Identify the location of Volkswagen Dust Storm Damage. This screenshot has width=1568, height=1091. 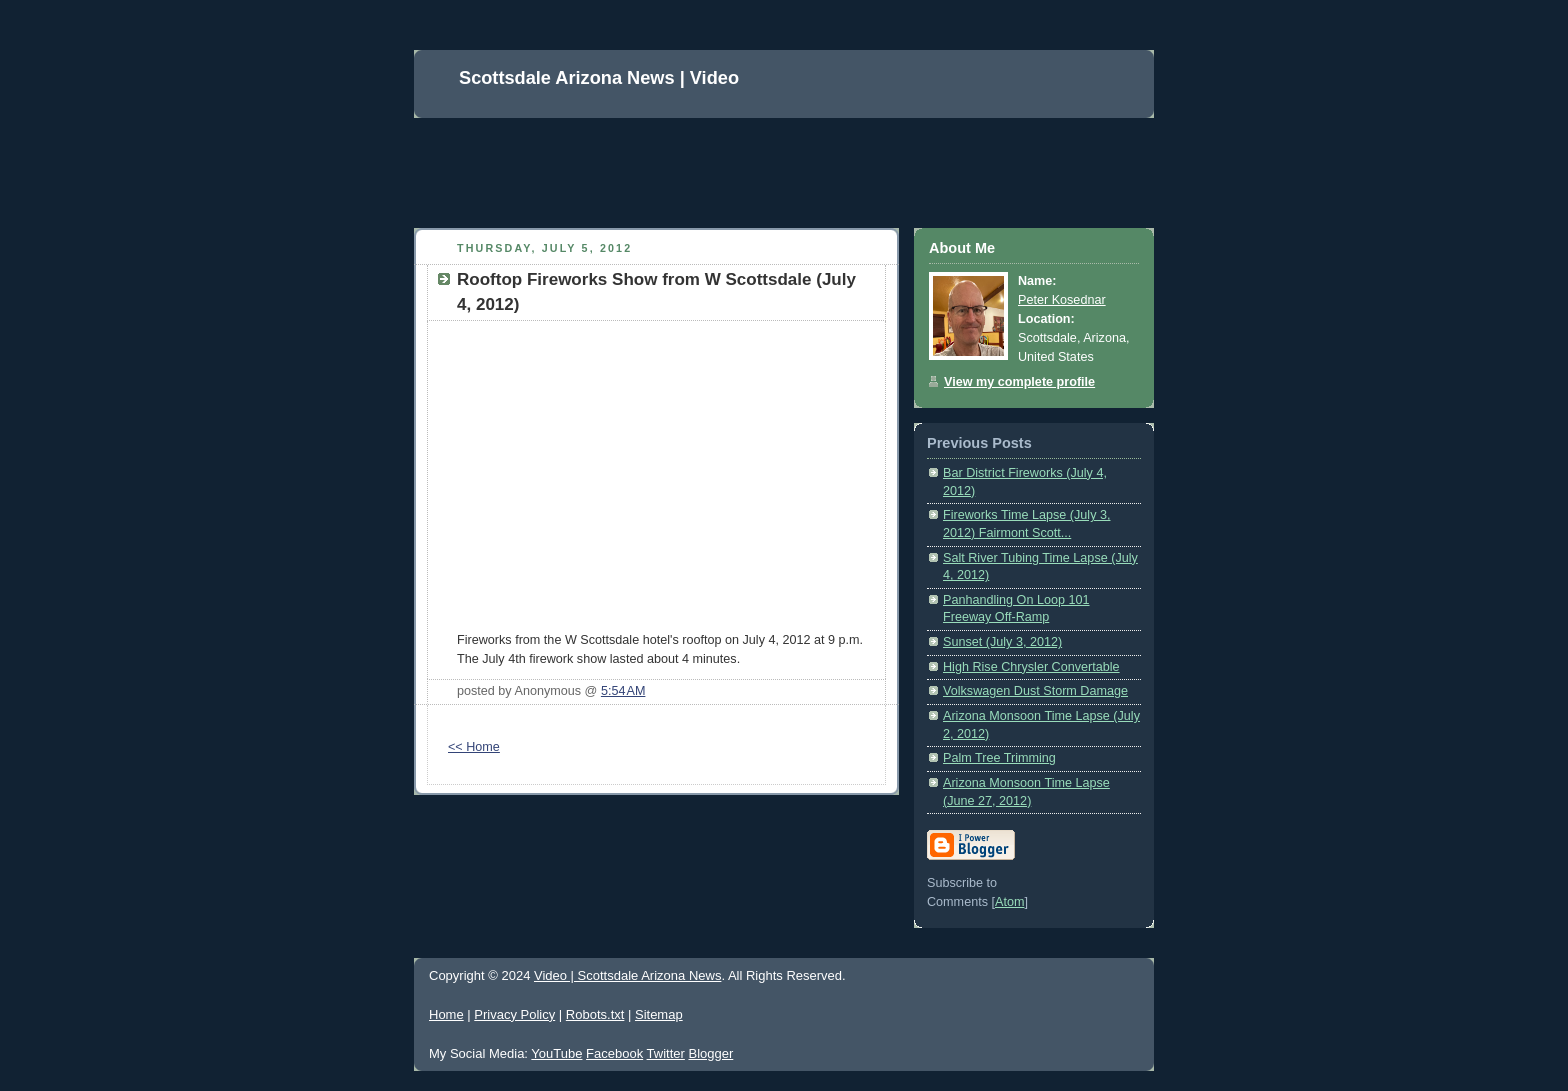
(1035, 691).